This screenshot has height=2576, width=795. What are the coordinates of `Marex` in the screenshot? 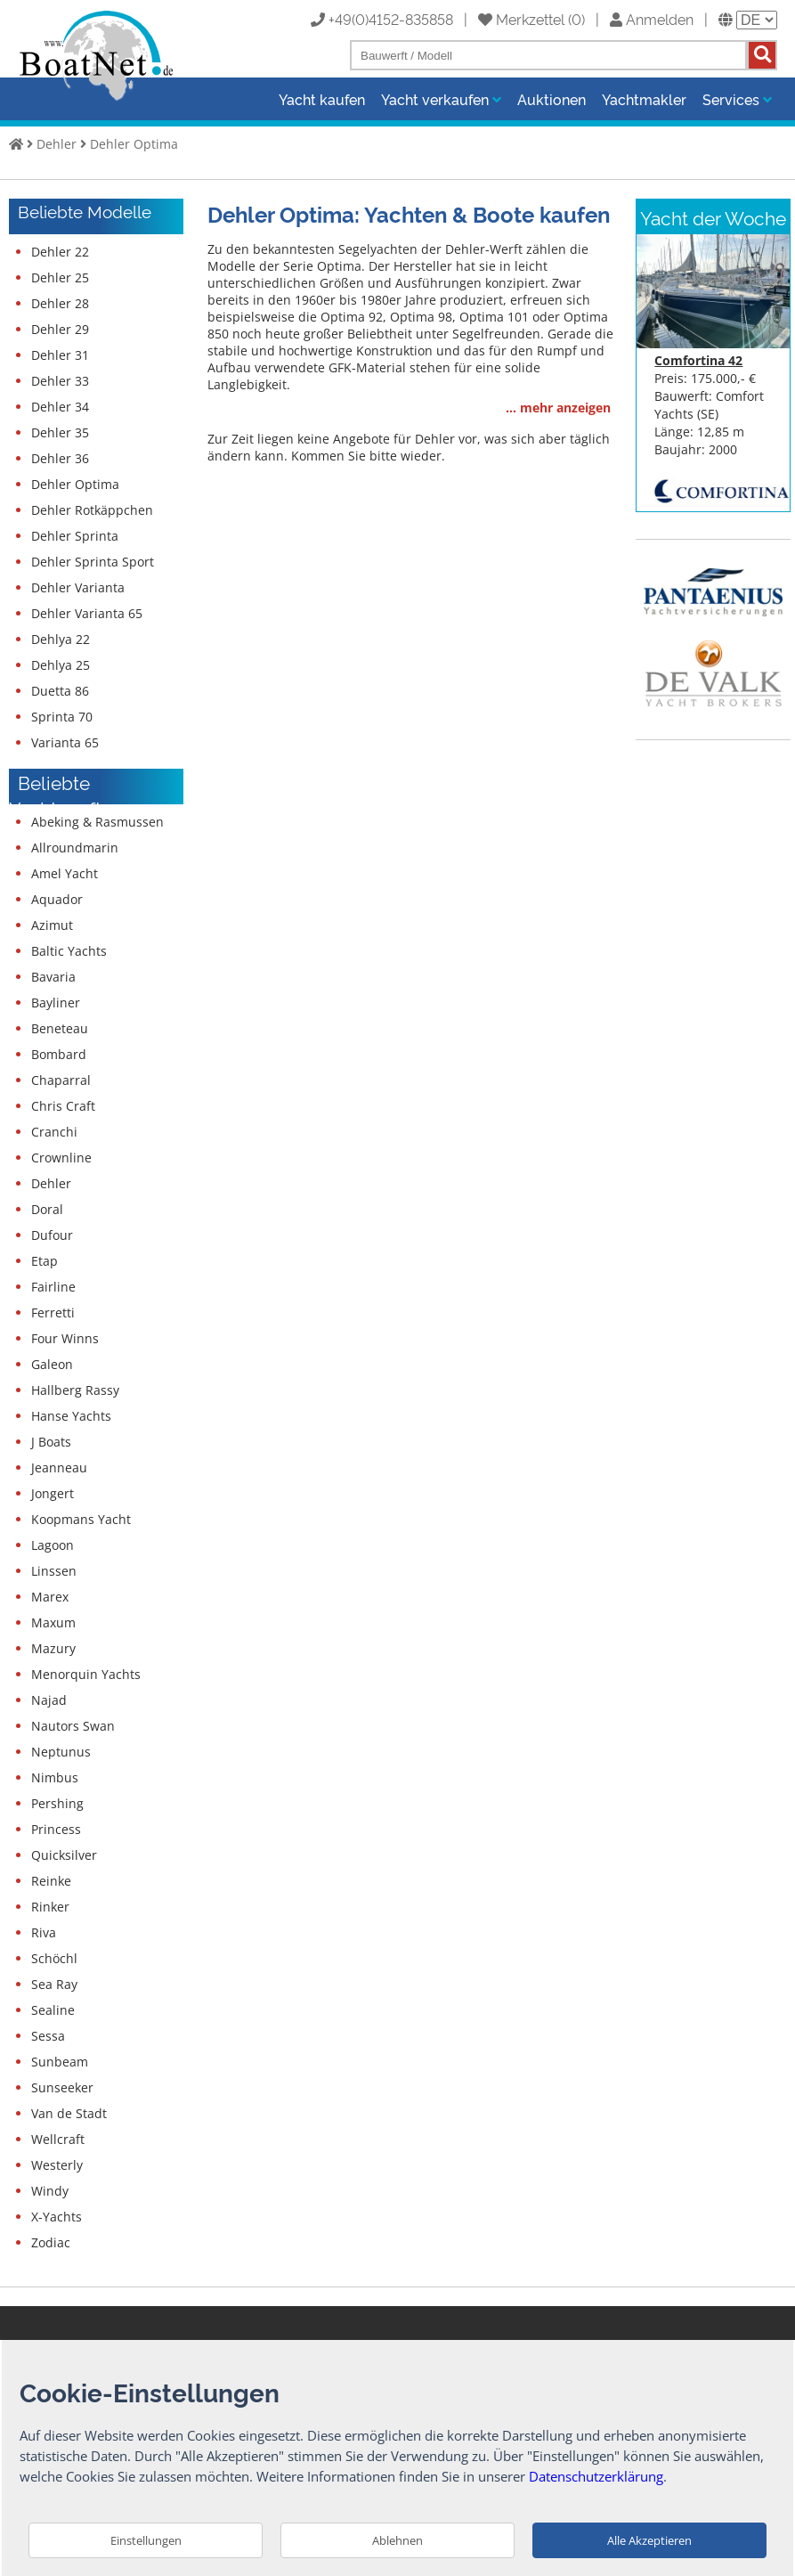 It's located at (50, 1596).